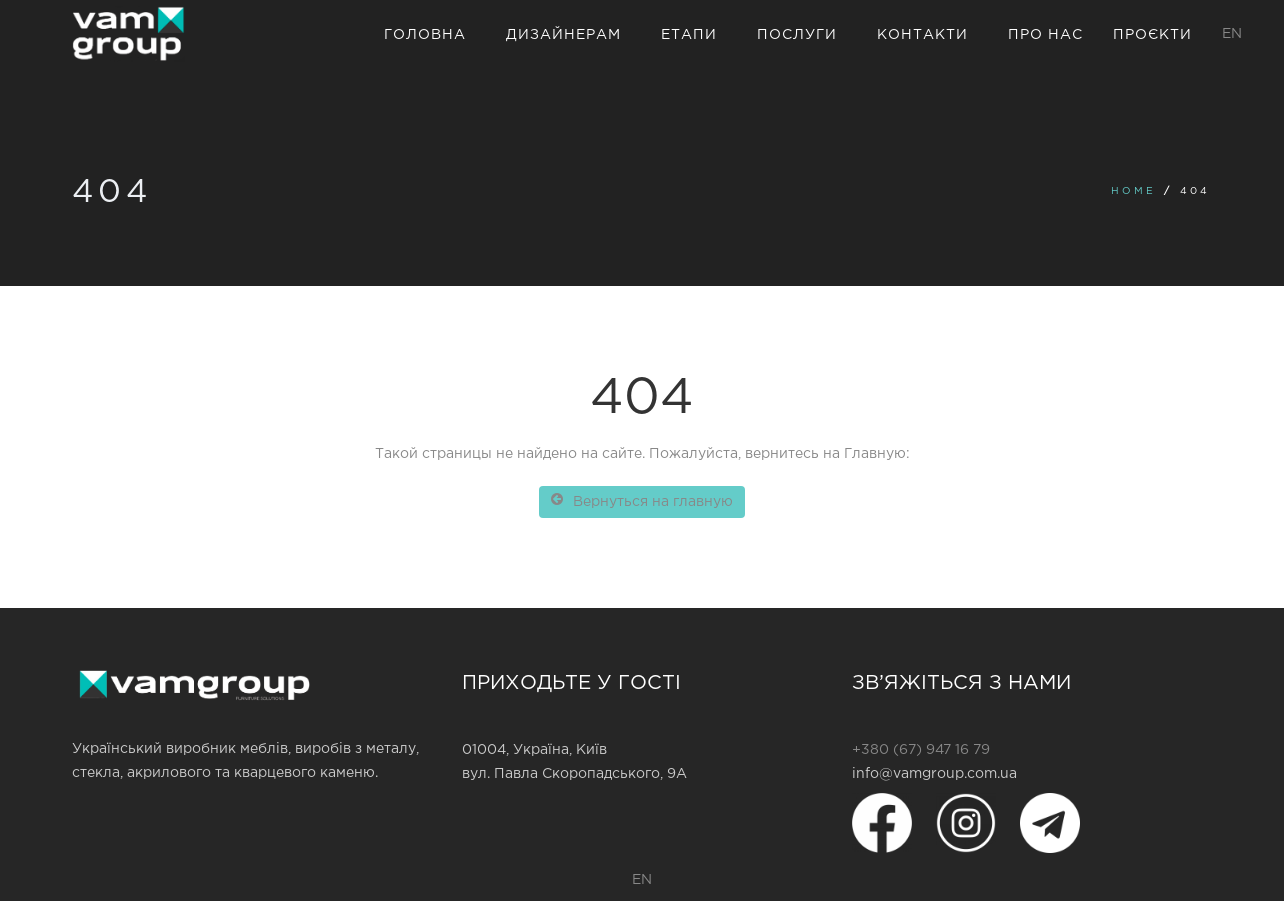 The width and height of the screenshot is (1284, 901). Describe the element at coordinates (1152, 35) in the screenshot. I see `Проєкти` at that location.